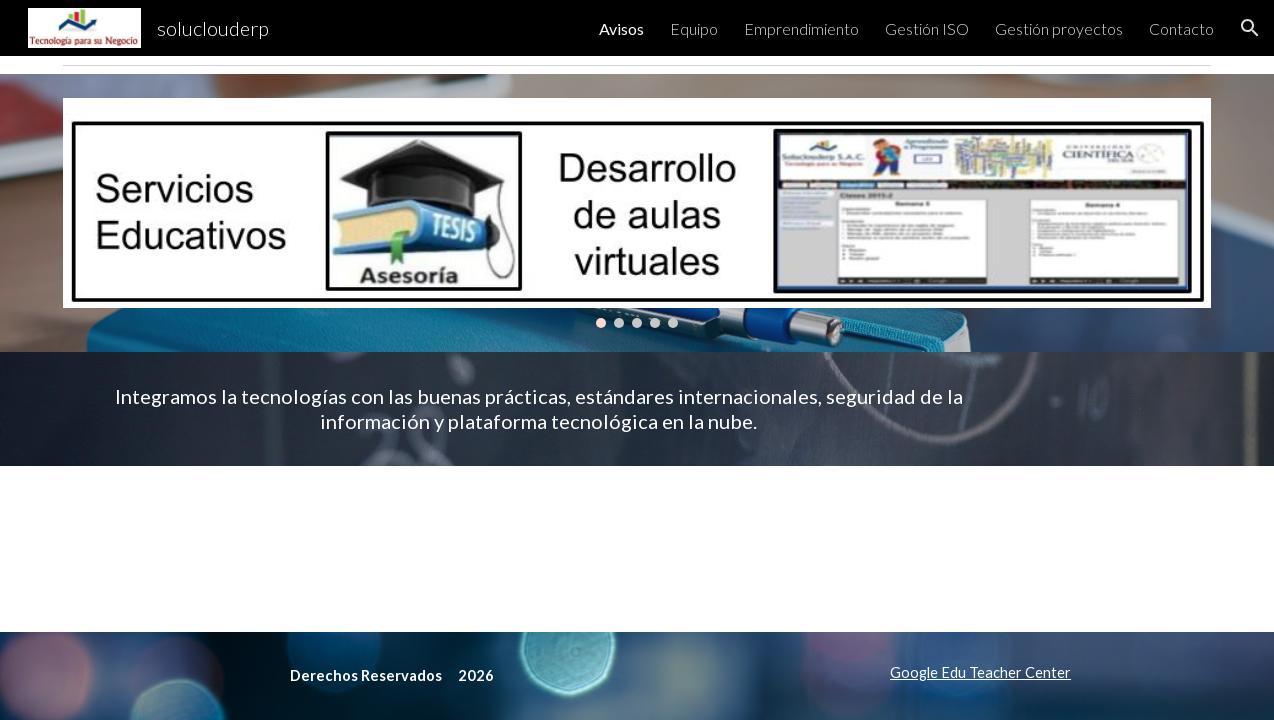 The height and width of the screenshot is (720, 1274). What do you see at coordinates (1250, 28) in the screenshot?
I see `[button]` at bounding box center [1250, 28].